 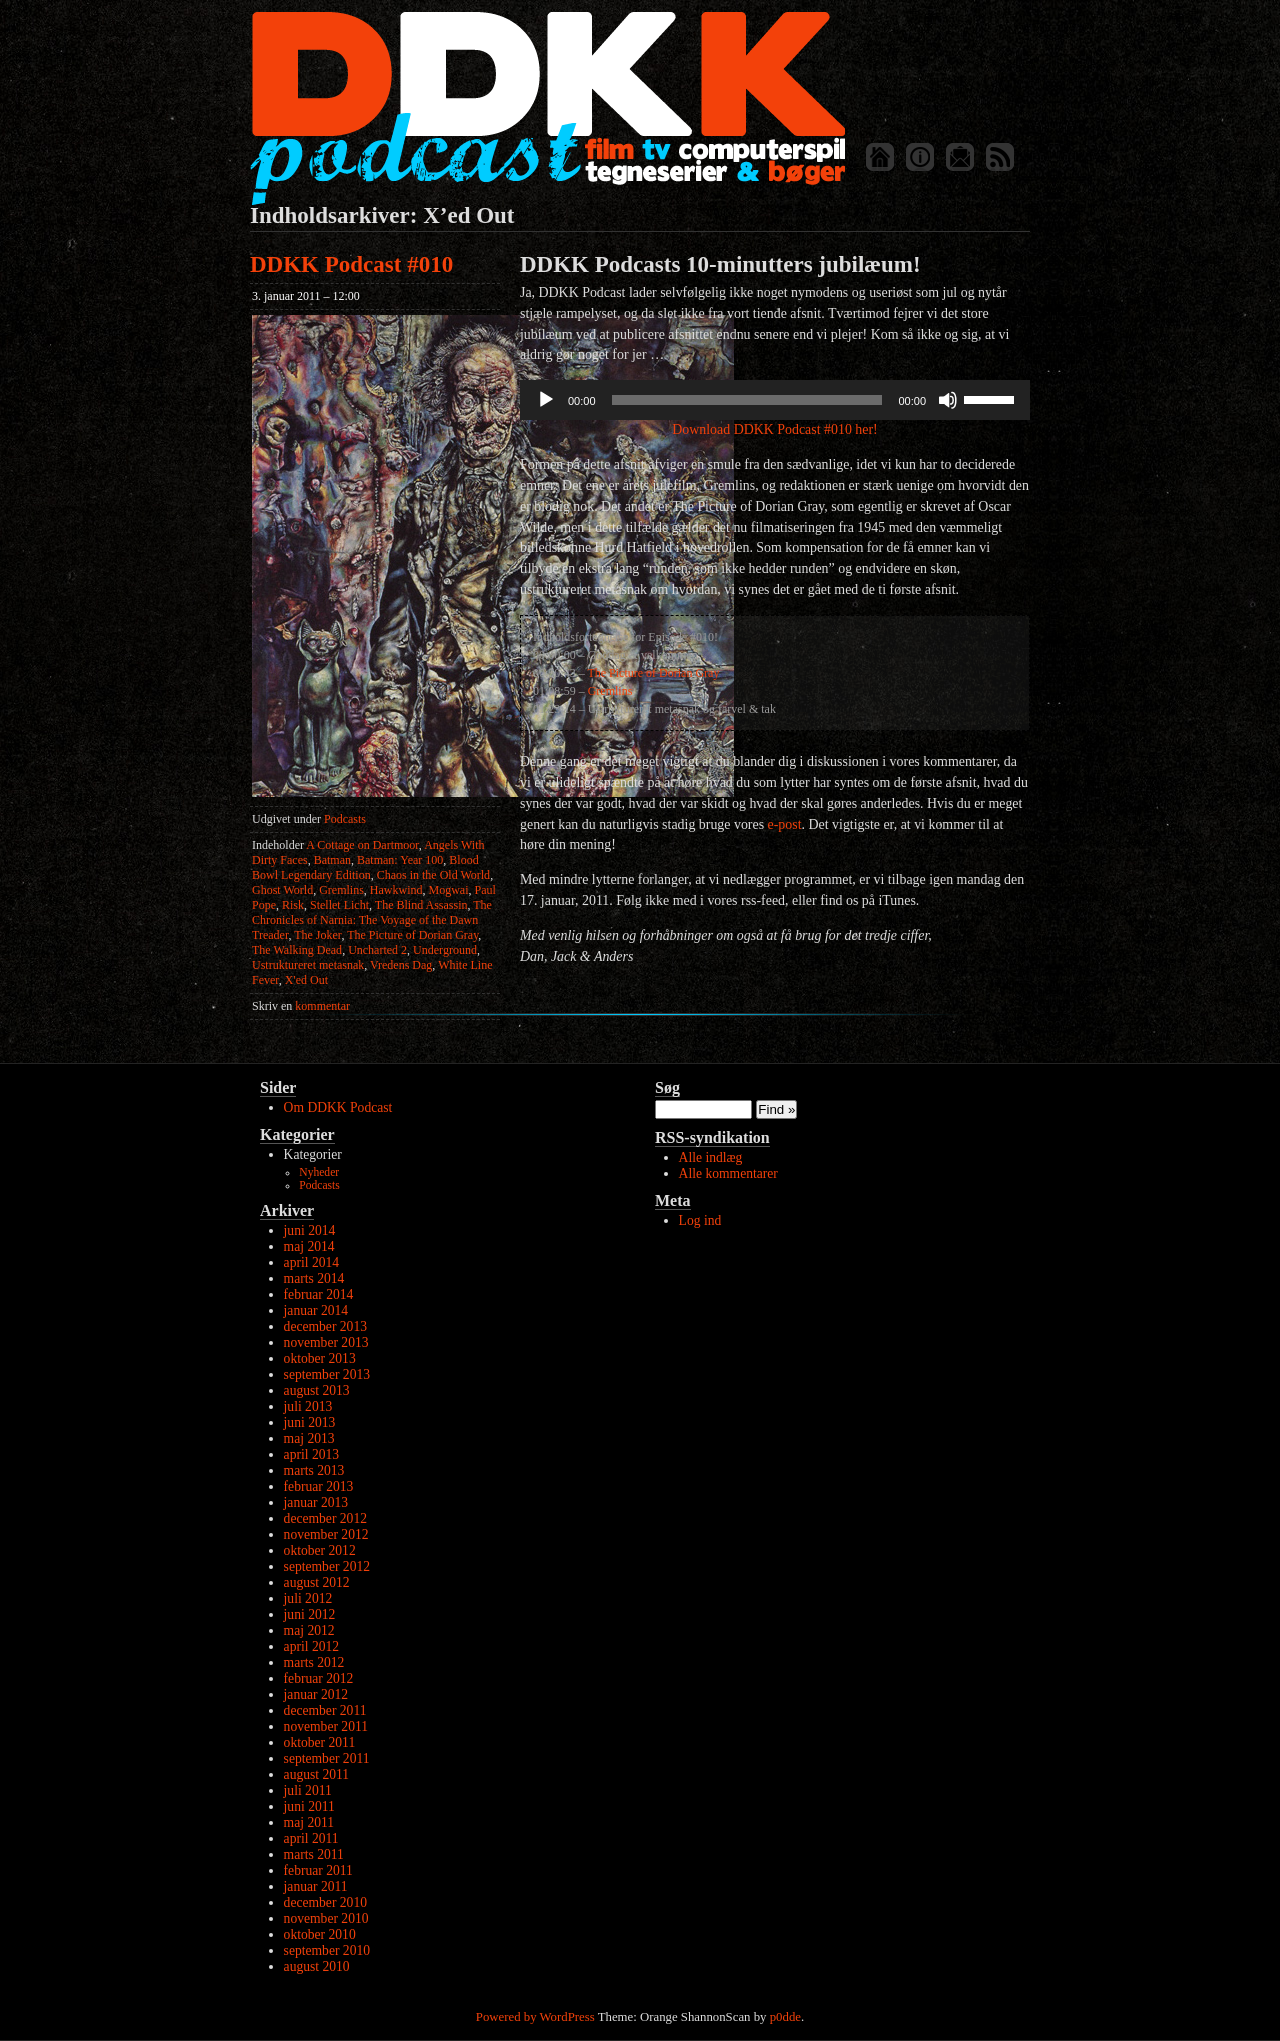 I want to click on Mogwai, so click(x=449, y=890).